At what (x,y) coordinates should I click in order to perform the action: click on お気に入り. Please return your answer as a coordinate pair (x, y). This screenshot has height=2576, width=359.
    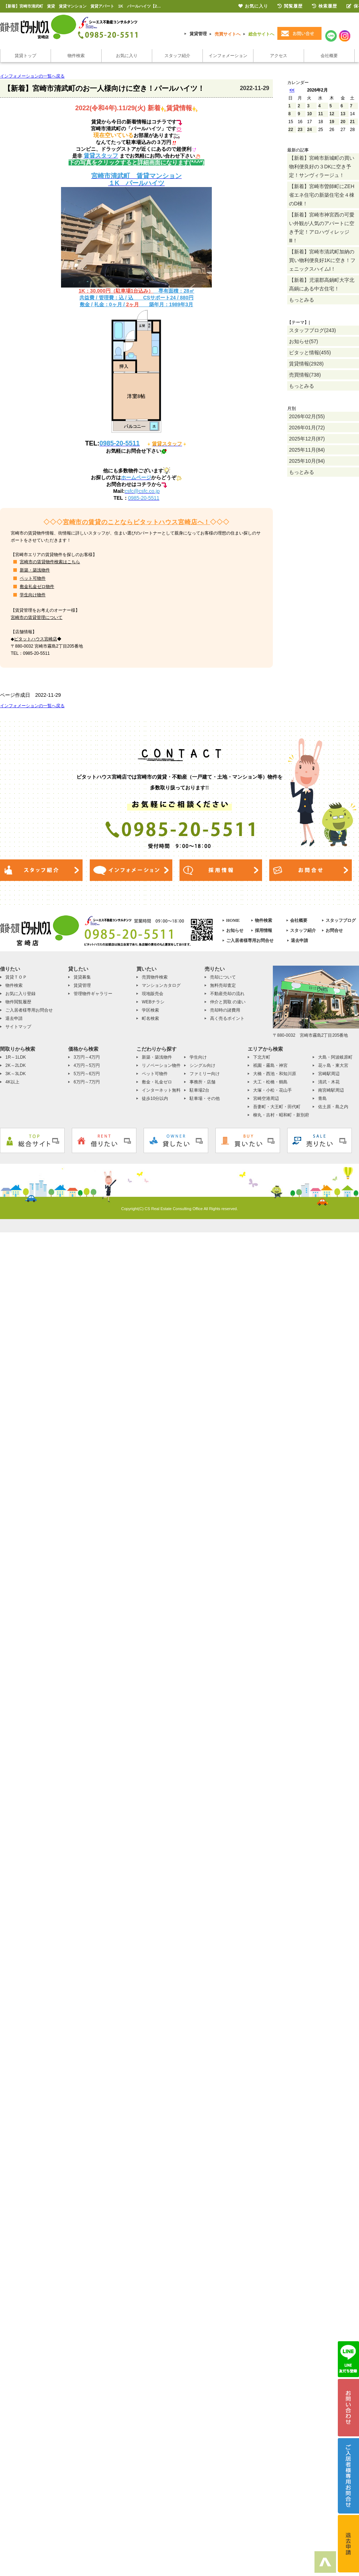
    Looking at the image, I should click on (126, 55).